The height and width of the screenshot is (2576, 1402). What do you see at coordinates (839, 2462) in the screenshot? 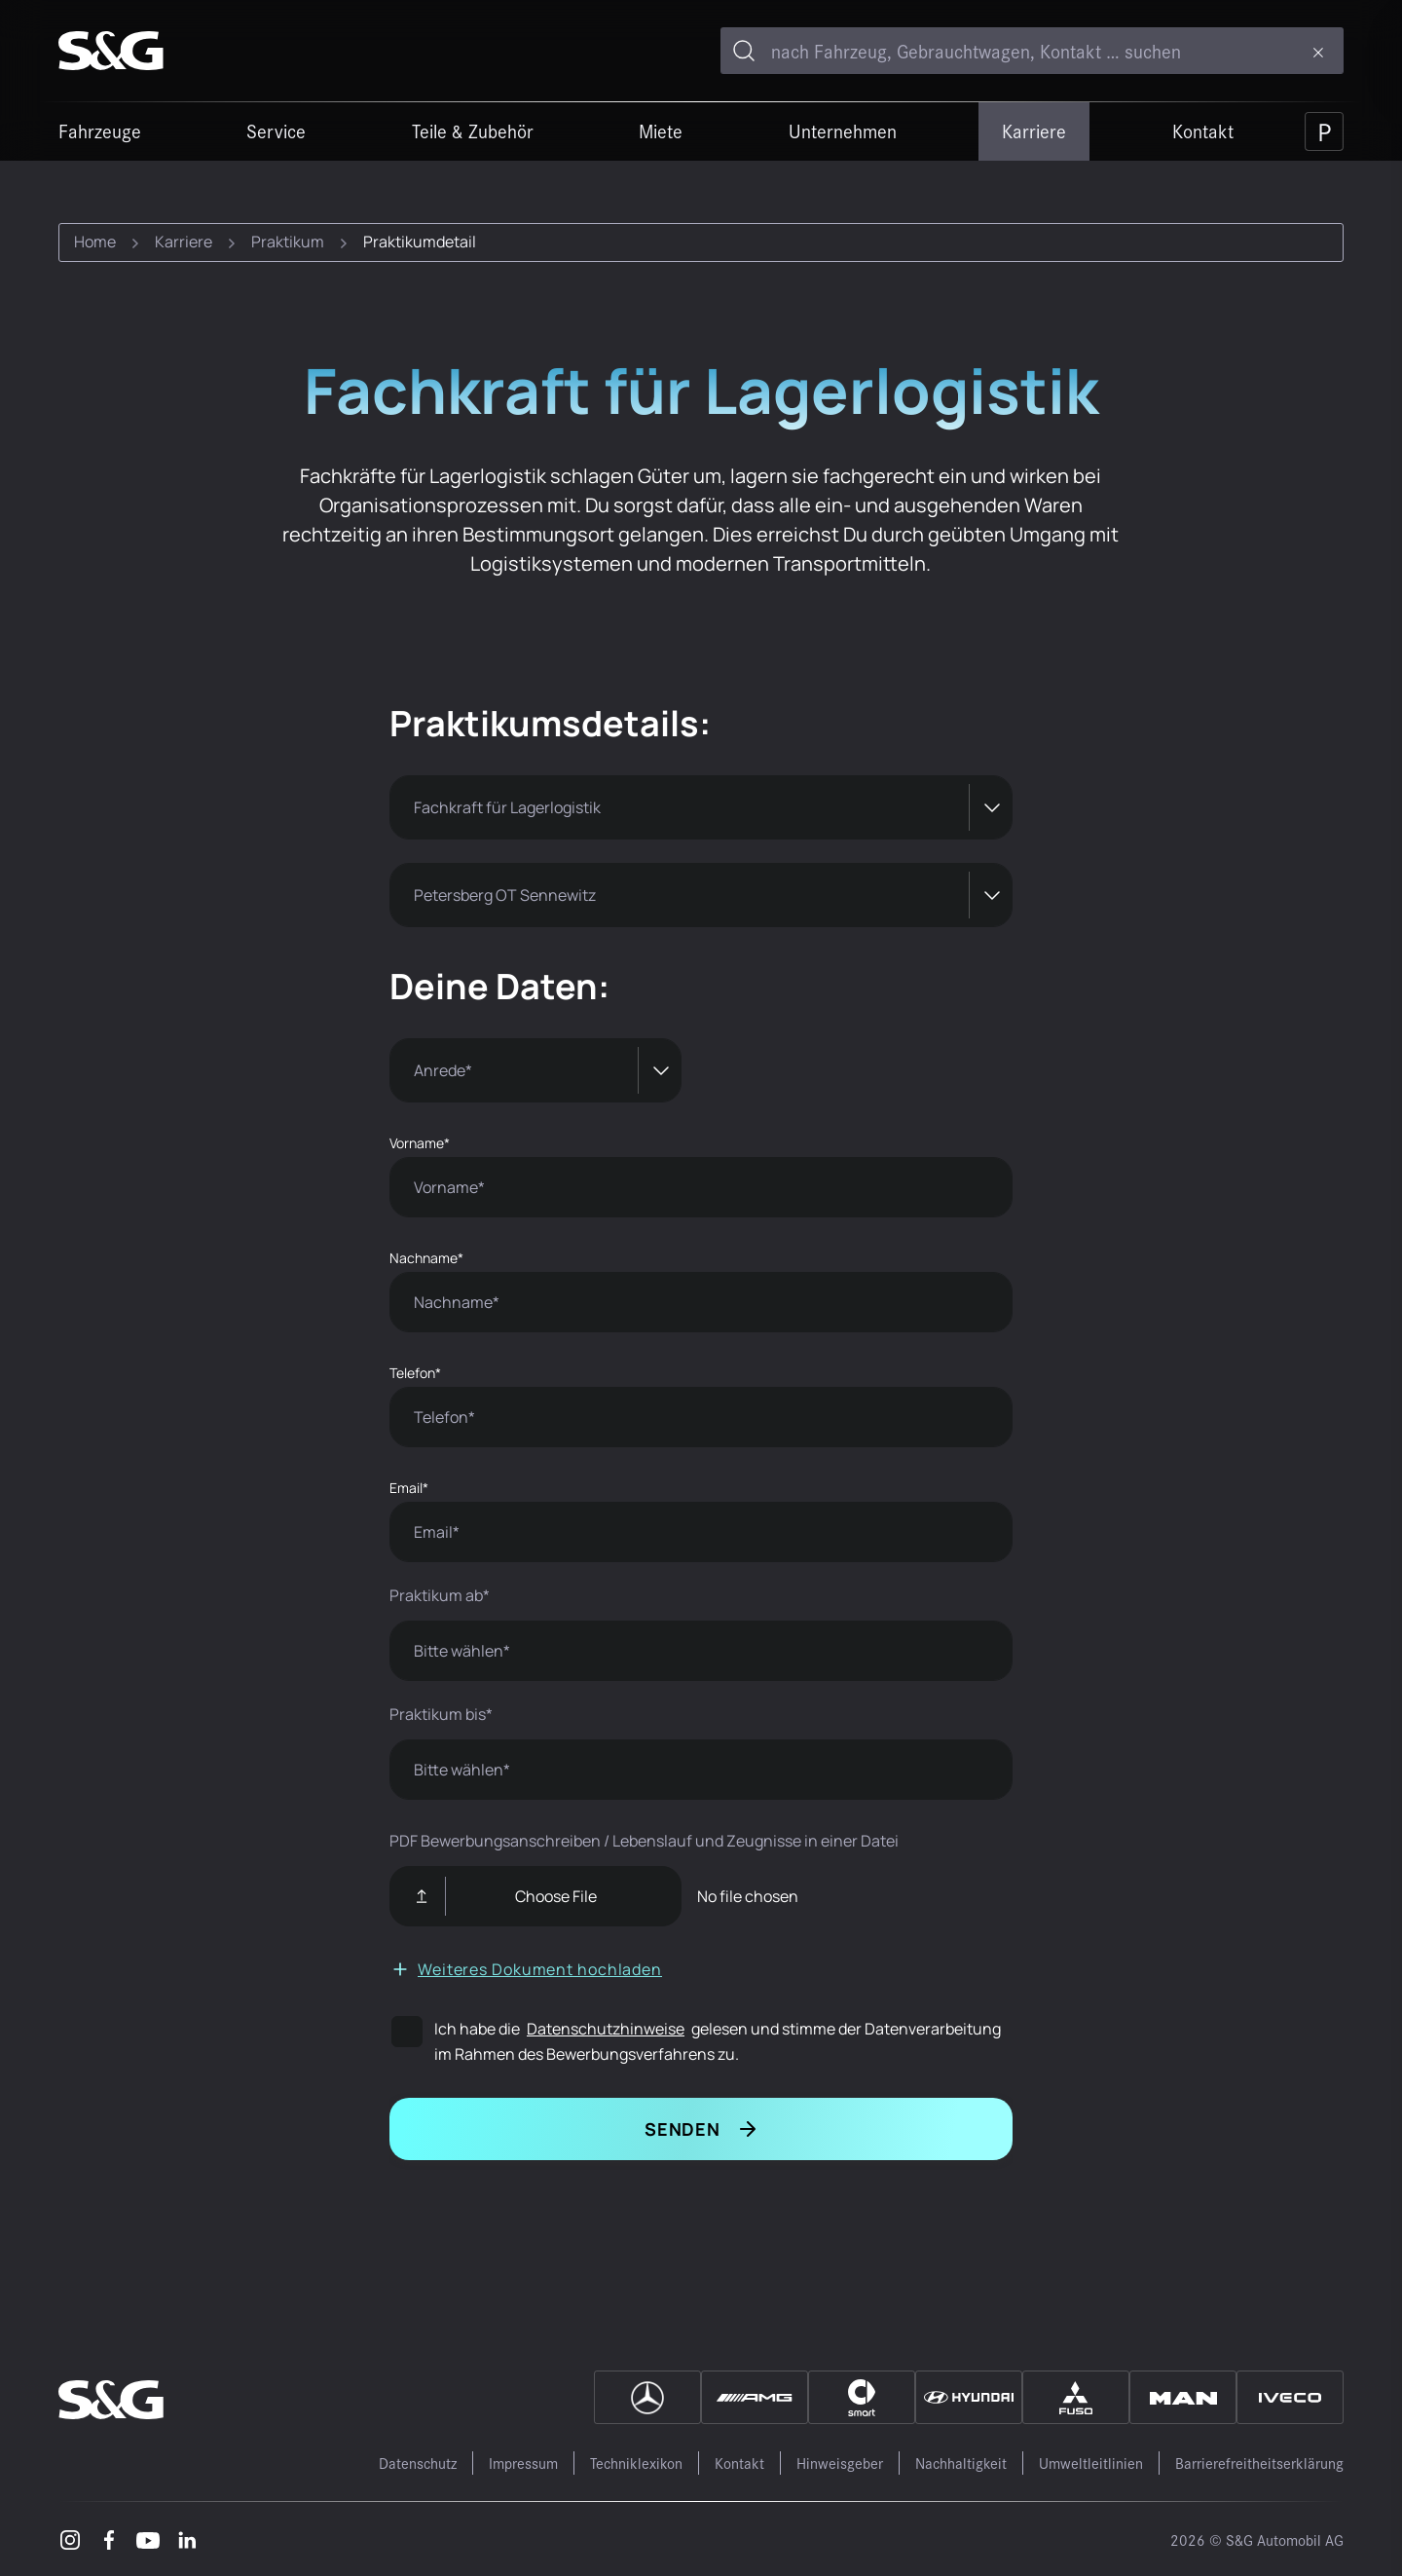
I see `Hinweisgeber` at bounding box center [839, 2462].